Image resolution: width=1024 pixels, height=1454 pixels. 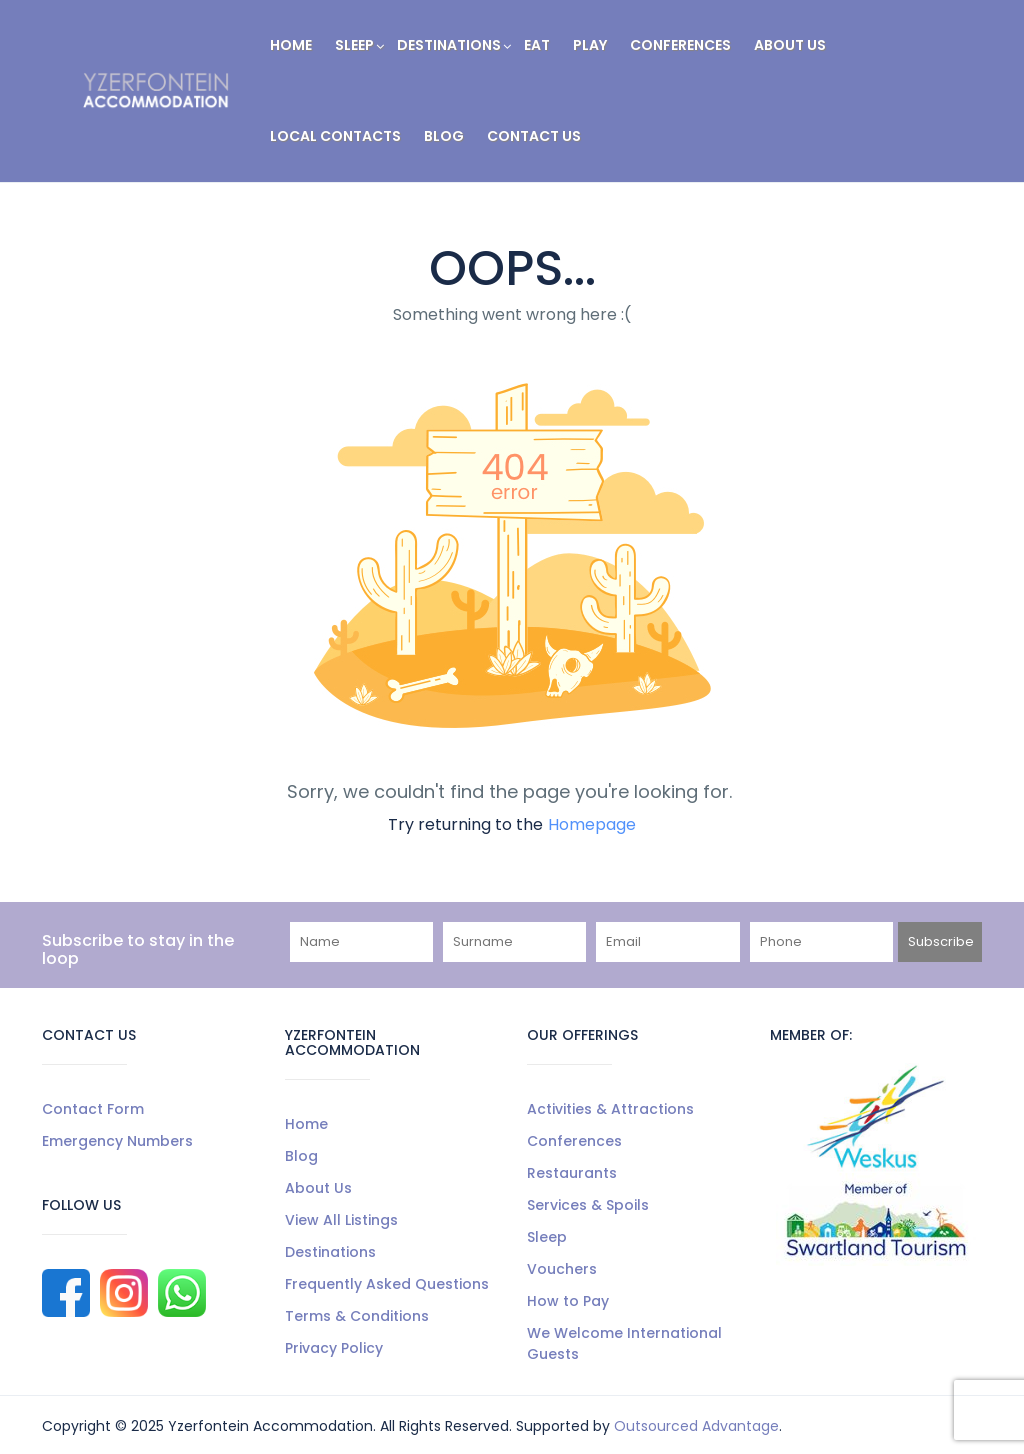 What do you see at coordinates (534, 136) in the screenshot?
I see `Contact Us` at bounding box center [534, 136].